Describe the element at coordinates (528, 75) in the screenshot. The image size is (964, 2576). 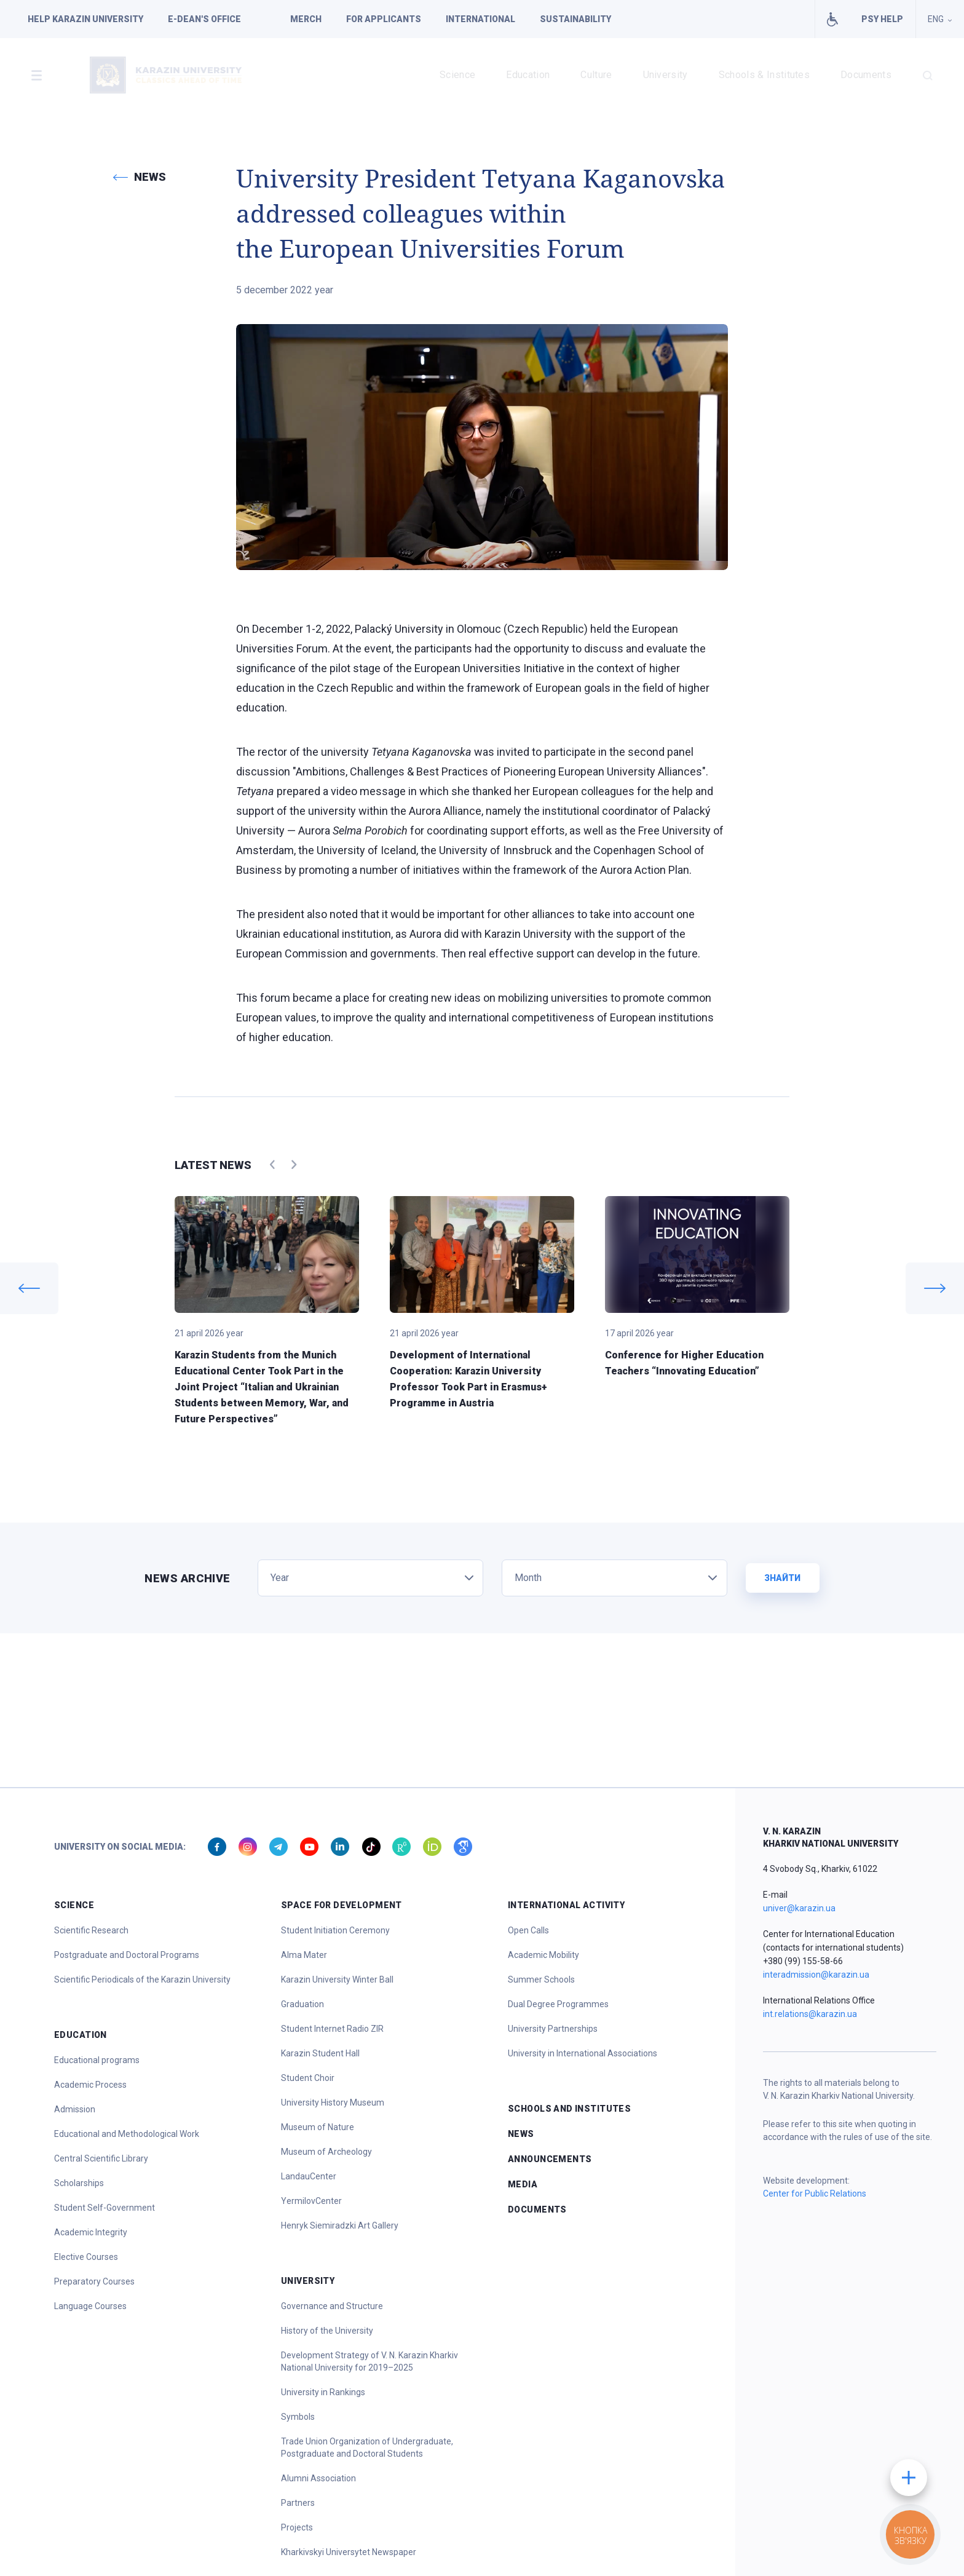
I see `Education` at that location.